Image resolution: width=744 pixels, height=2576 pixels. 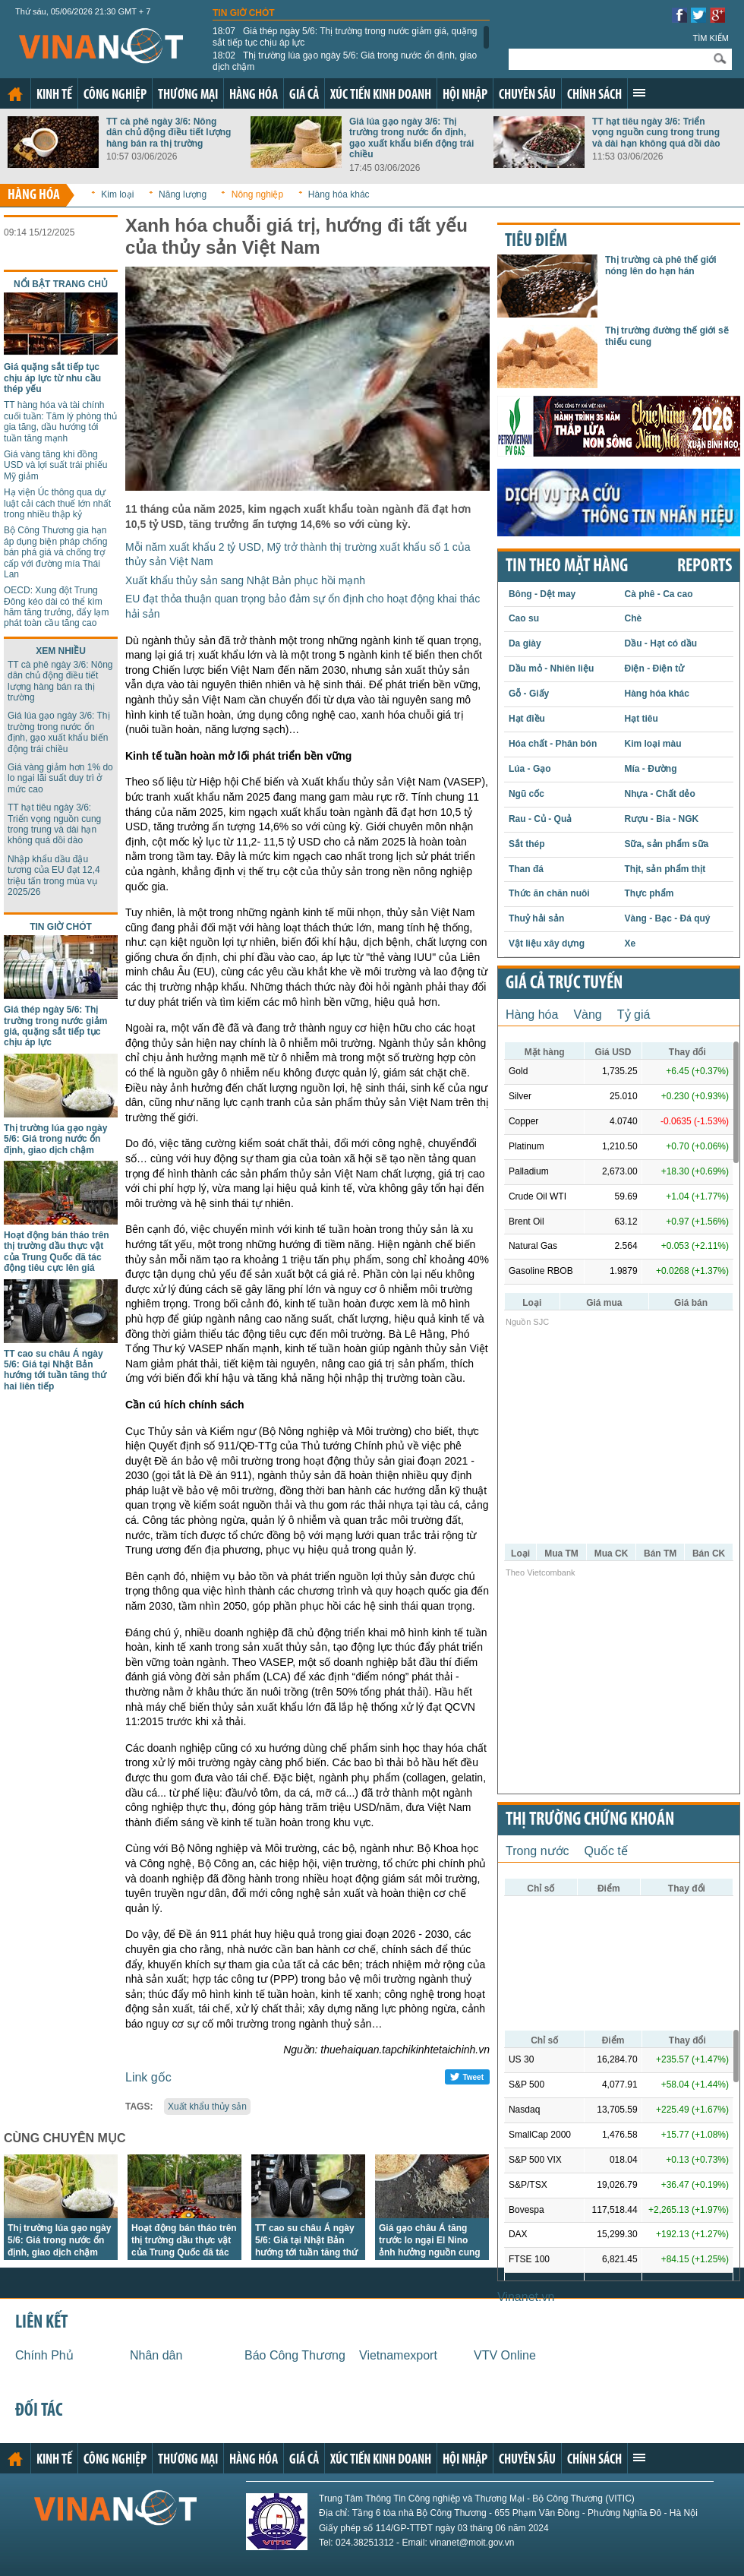 What do you see at coordinates (182, 194) in the screenshot?
I see `Năng lượng` at bounding box center [182, 194].